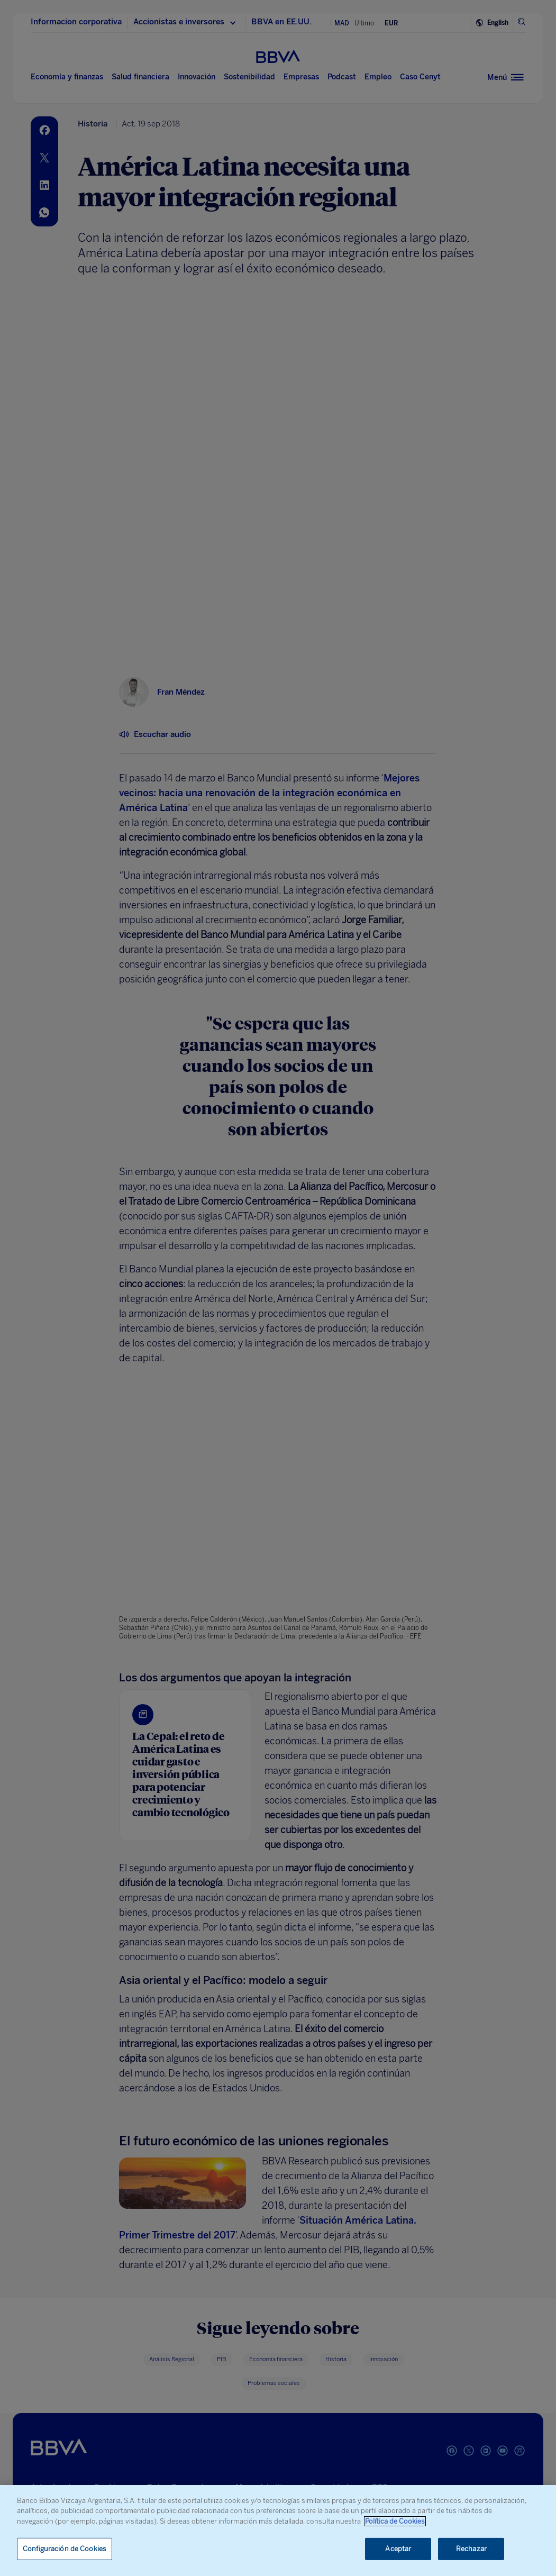  I want to click on [region], so click(278, 2530).